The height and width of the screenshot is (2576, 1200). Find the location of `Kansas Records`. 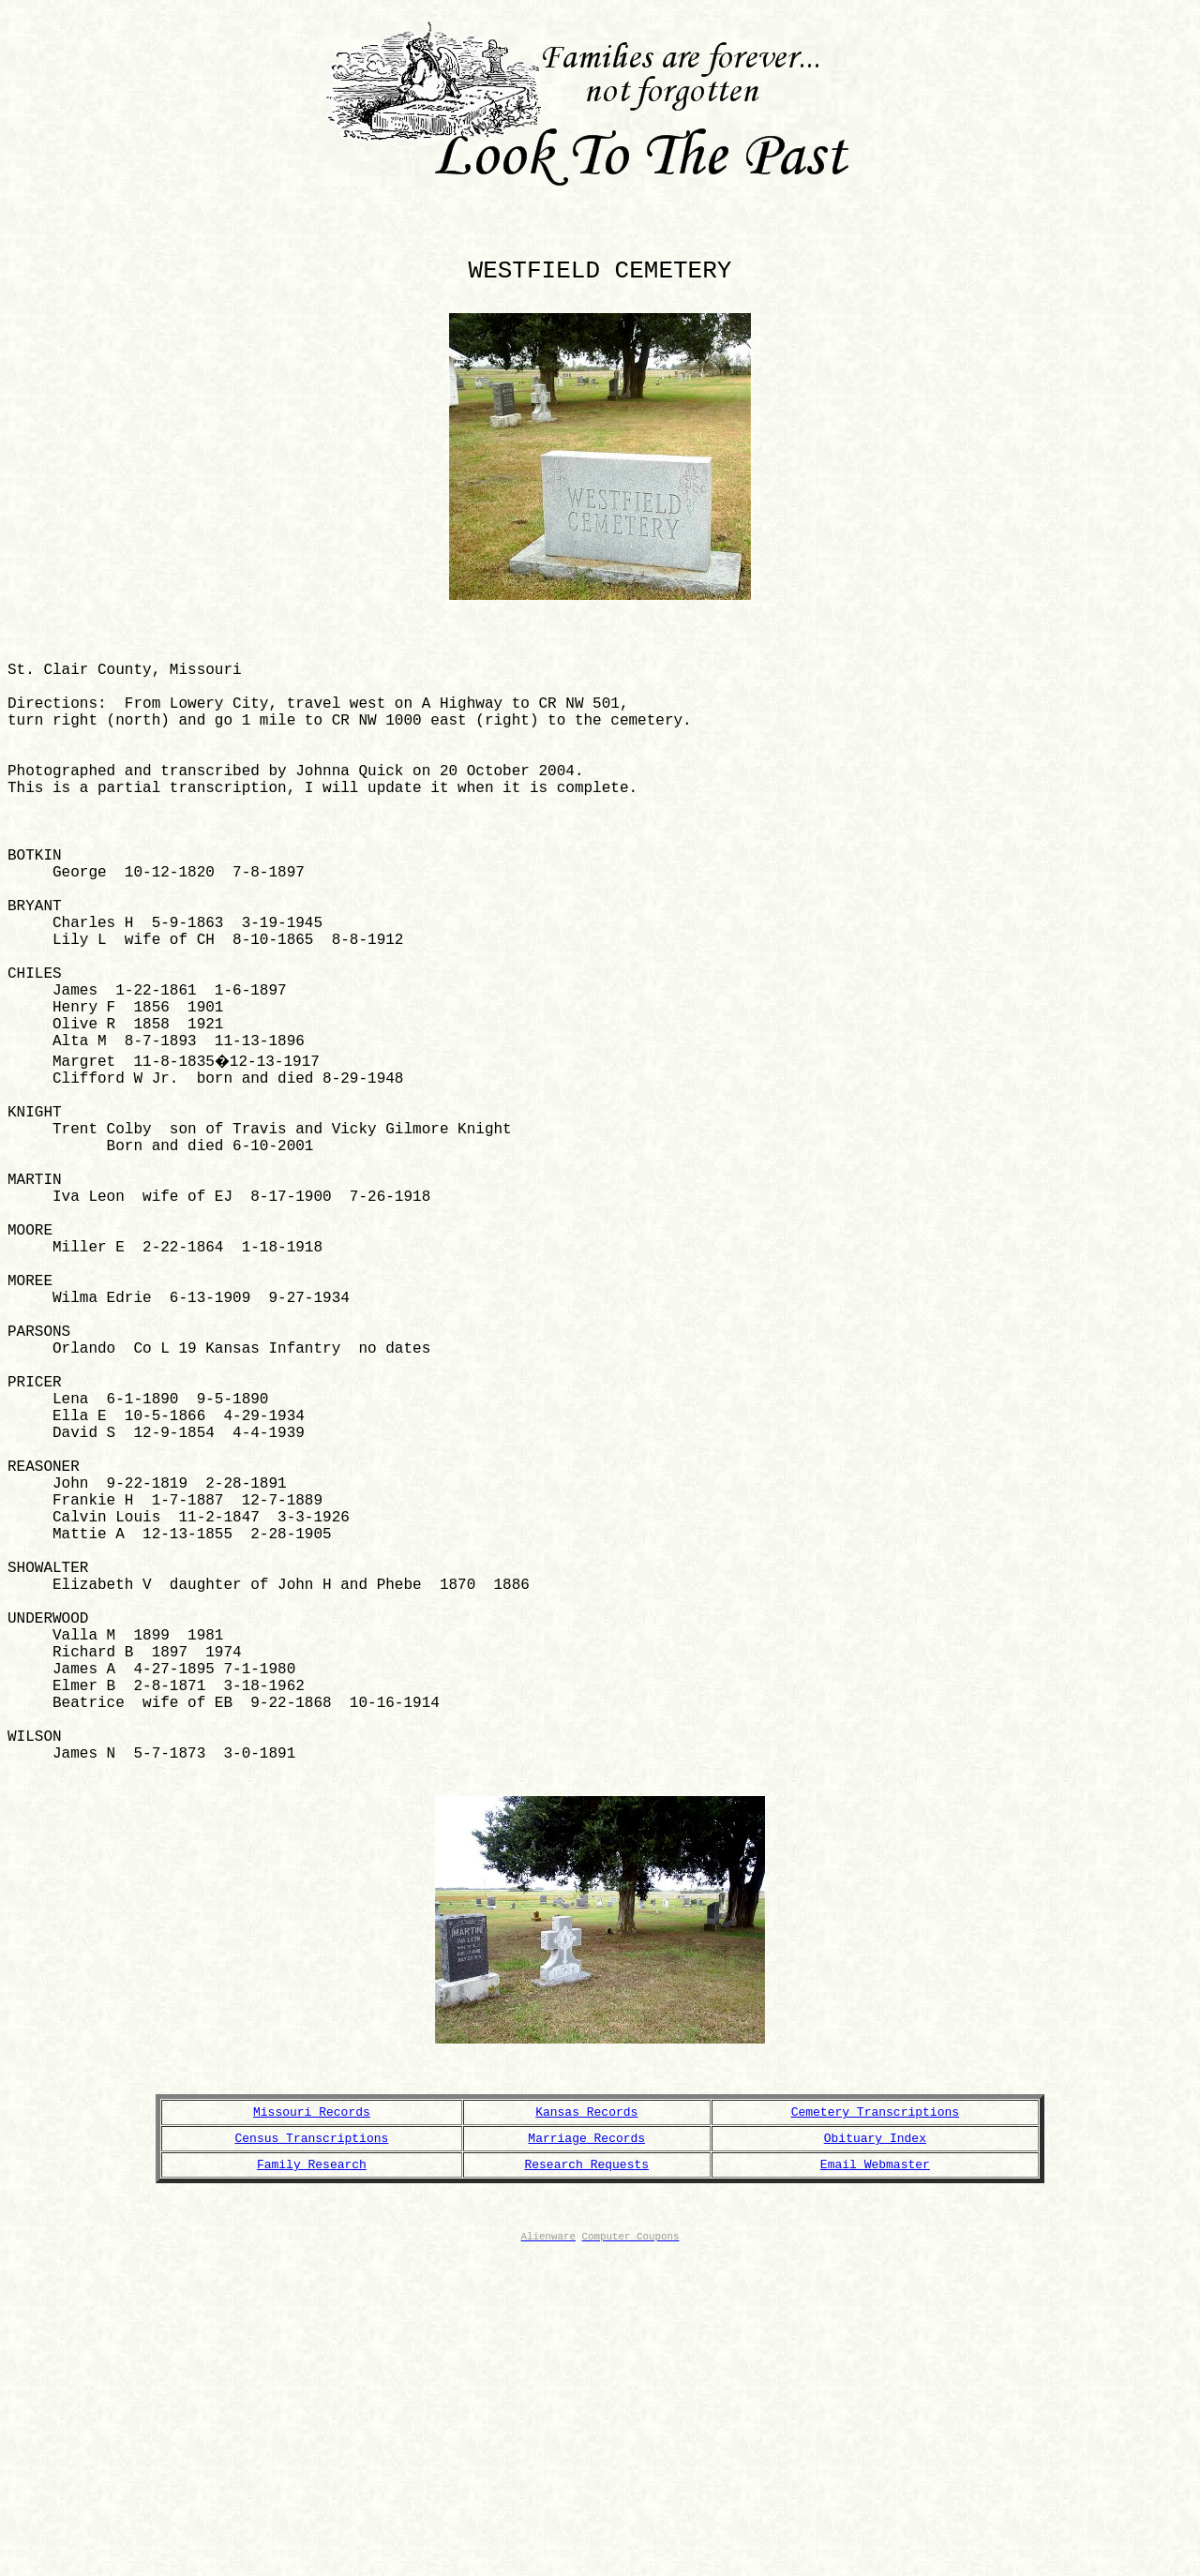

Kansas Records is located at coordinates (586, 2413).